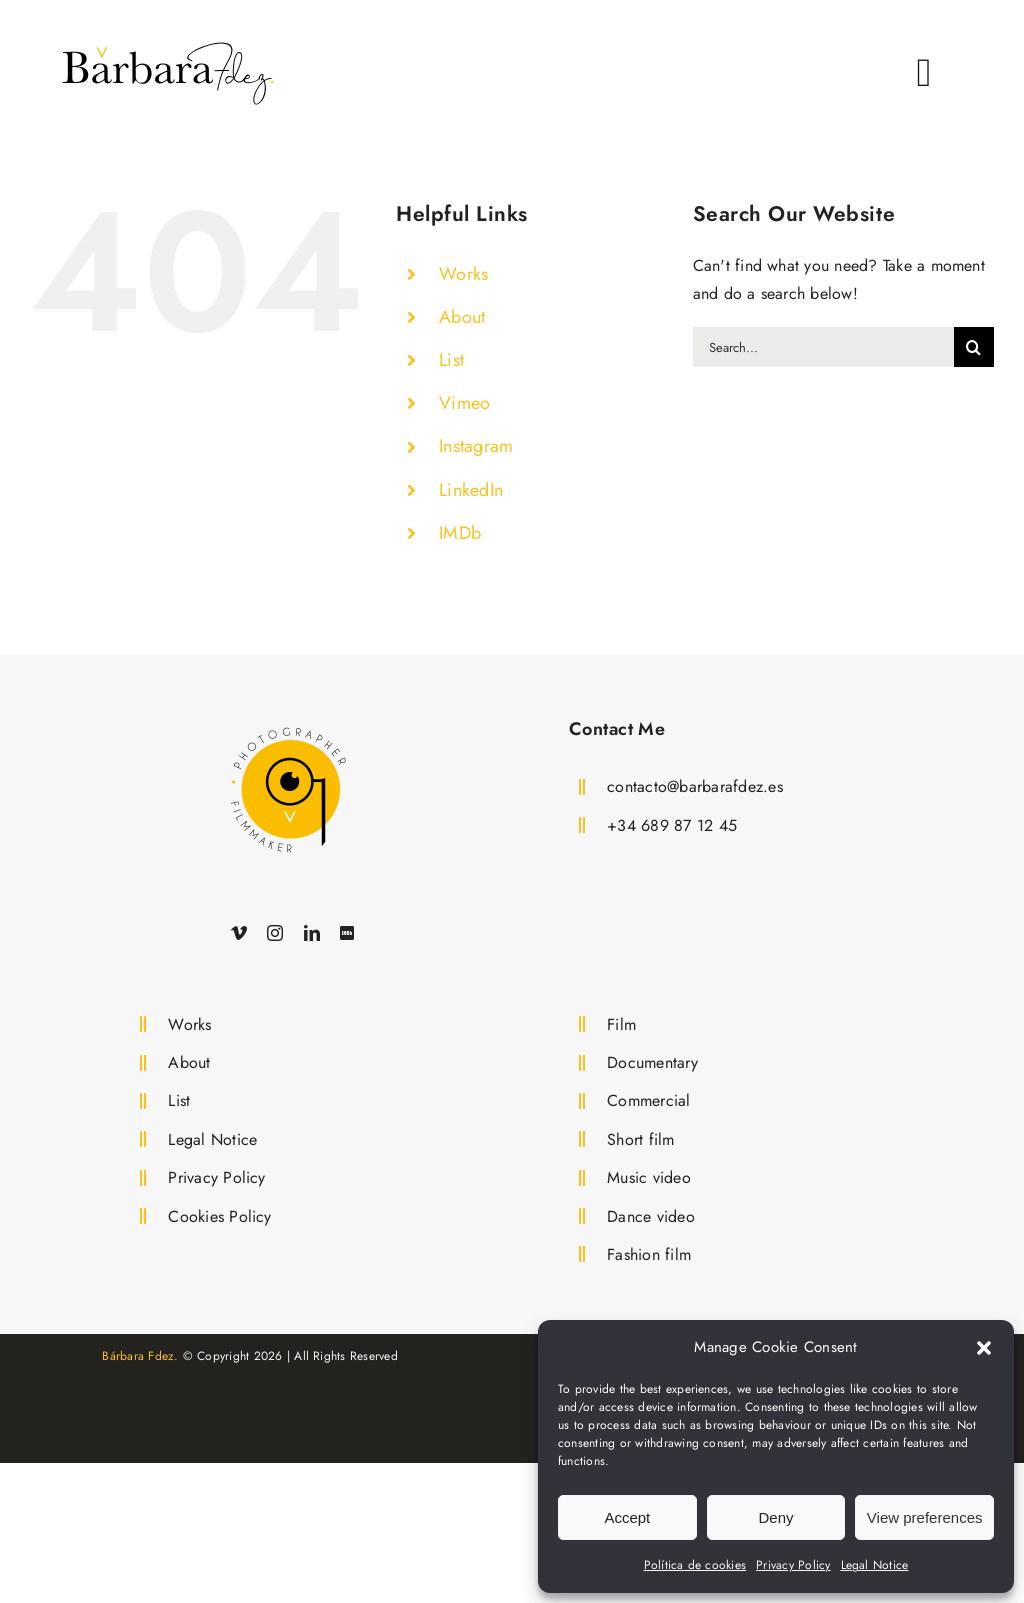  Describe the element at coordinates (288, 722) in the screenshot. I see `[Logo Bárbara Fdez. Film Director and Photographer]` at that location.